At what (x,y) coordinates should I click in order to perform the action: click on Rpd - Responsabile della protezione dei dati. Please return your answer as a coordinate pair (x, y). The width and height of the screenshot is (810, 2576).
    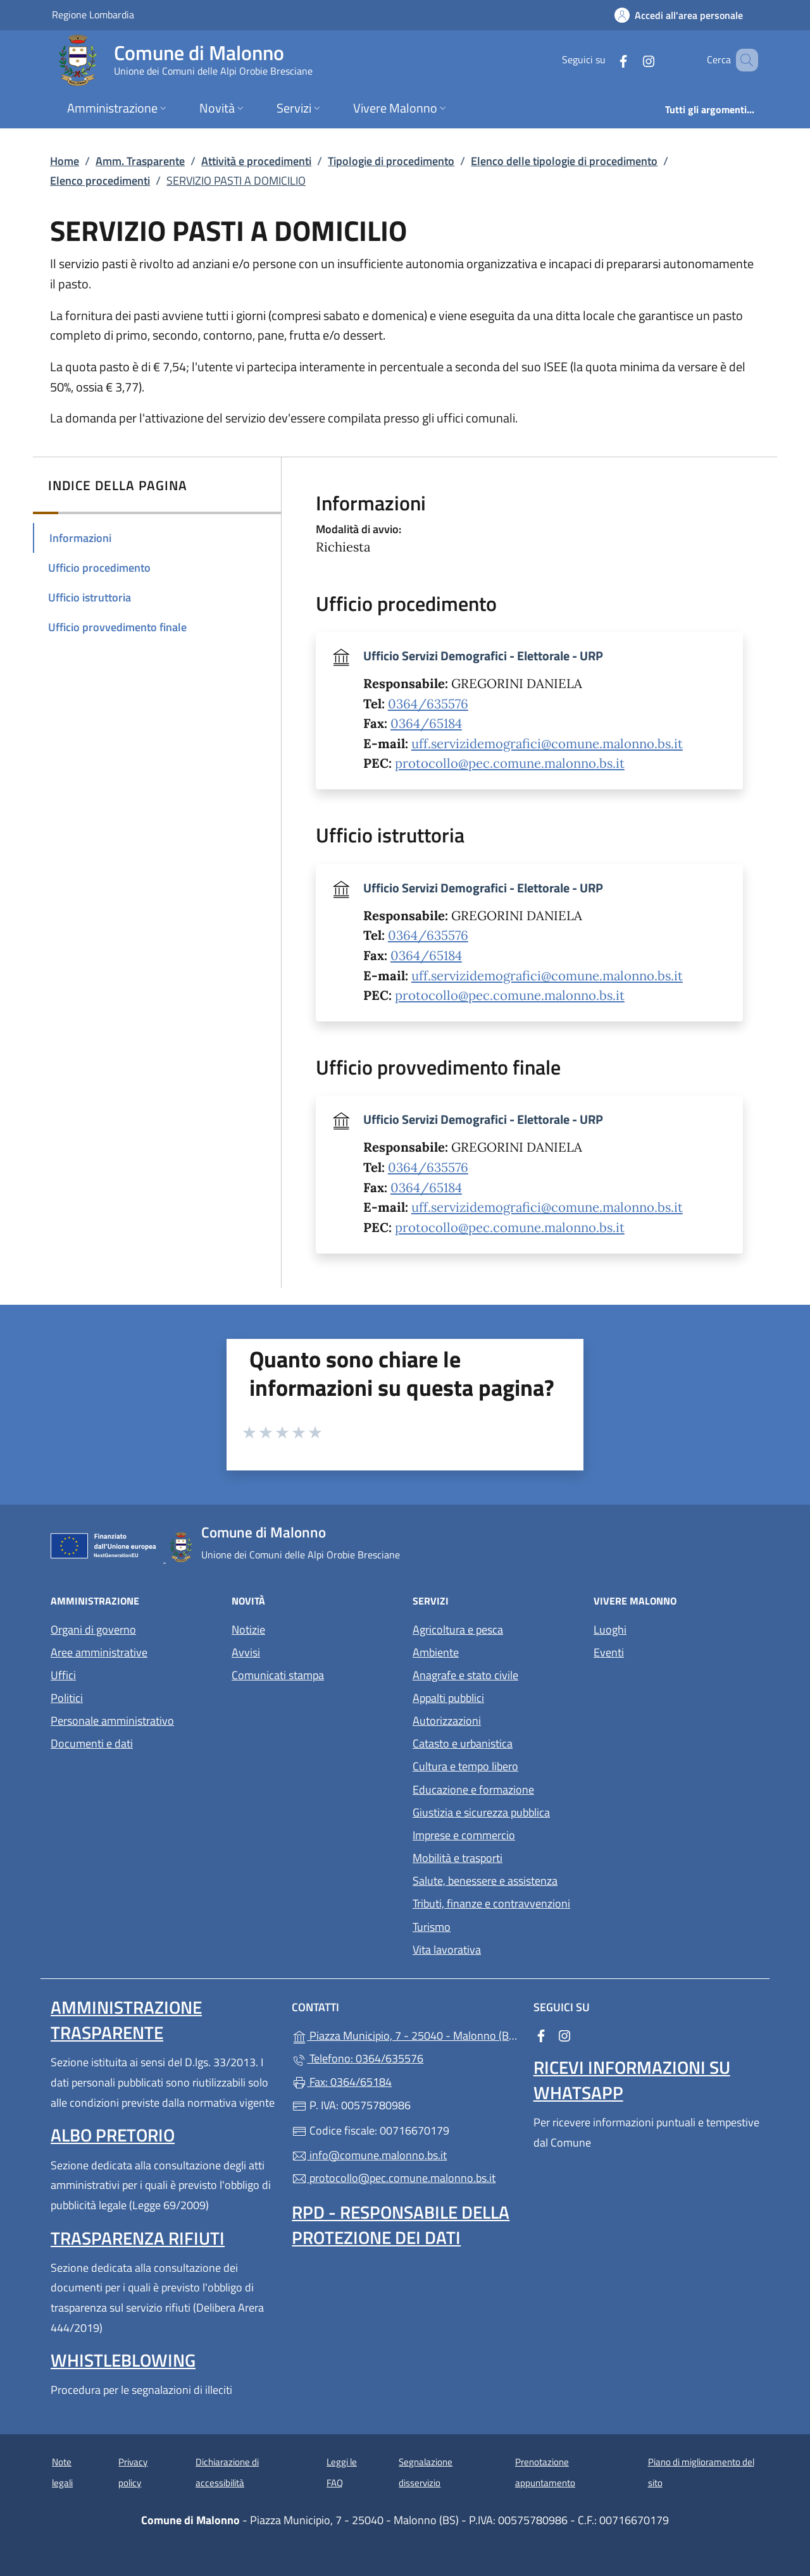
    Looking at the image, I should click on (400, 2224).